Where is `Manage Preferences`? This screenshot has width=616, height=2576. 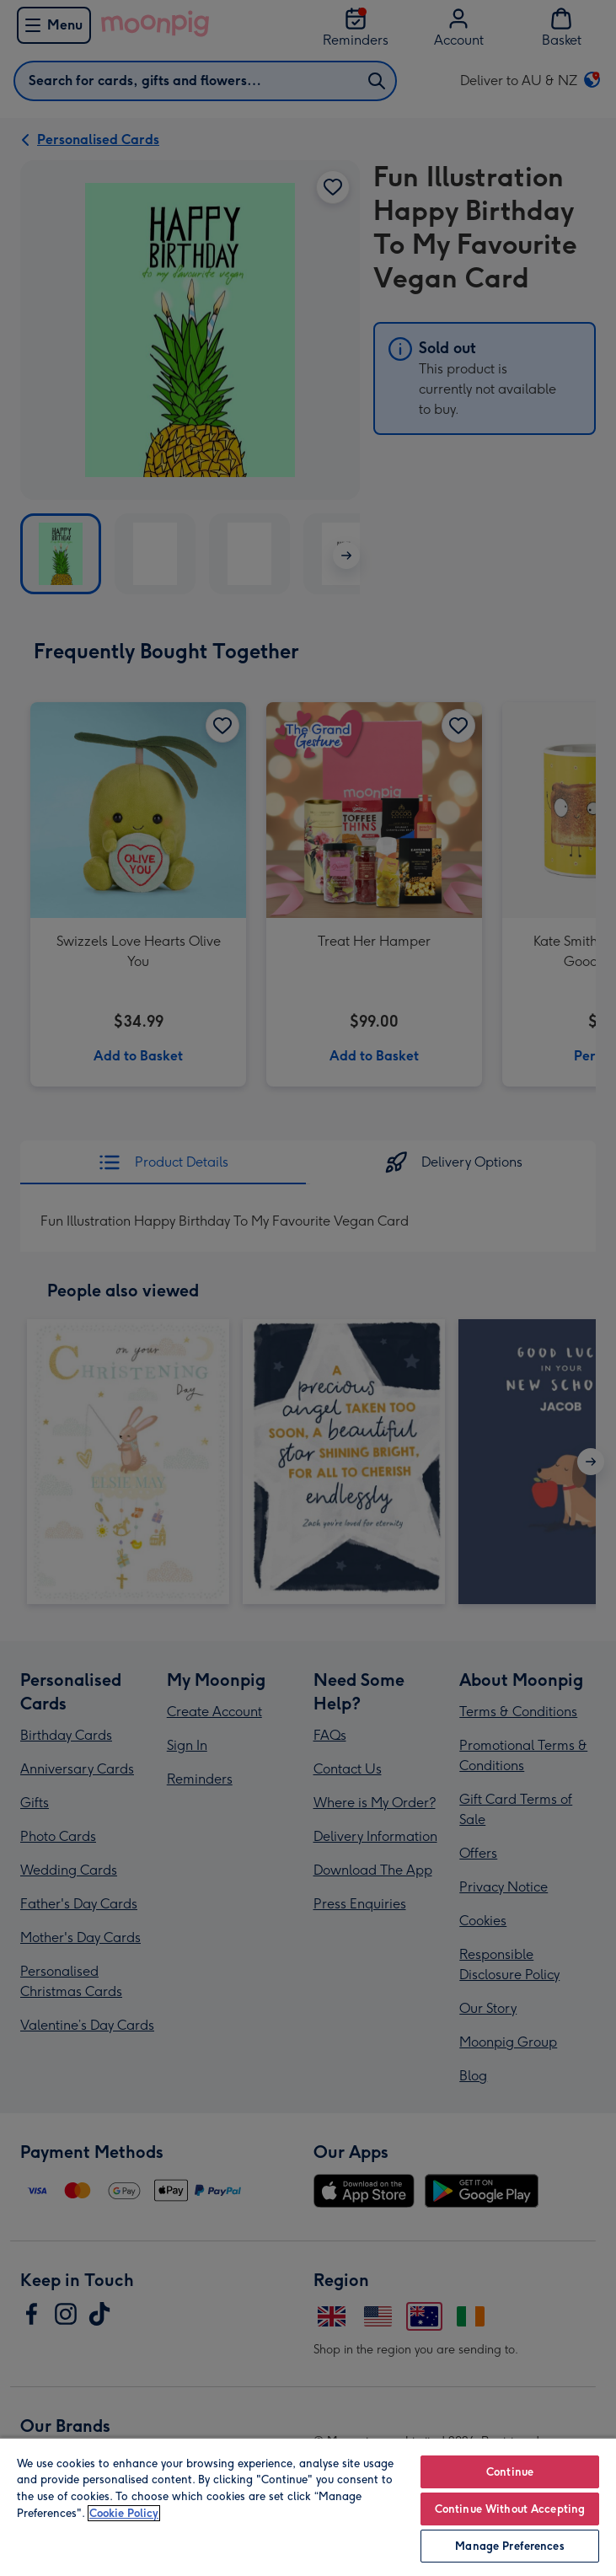
Manage Preferences is located at coordinates (509, 2546).